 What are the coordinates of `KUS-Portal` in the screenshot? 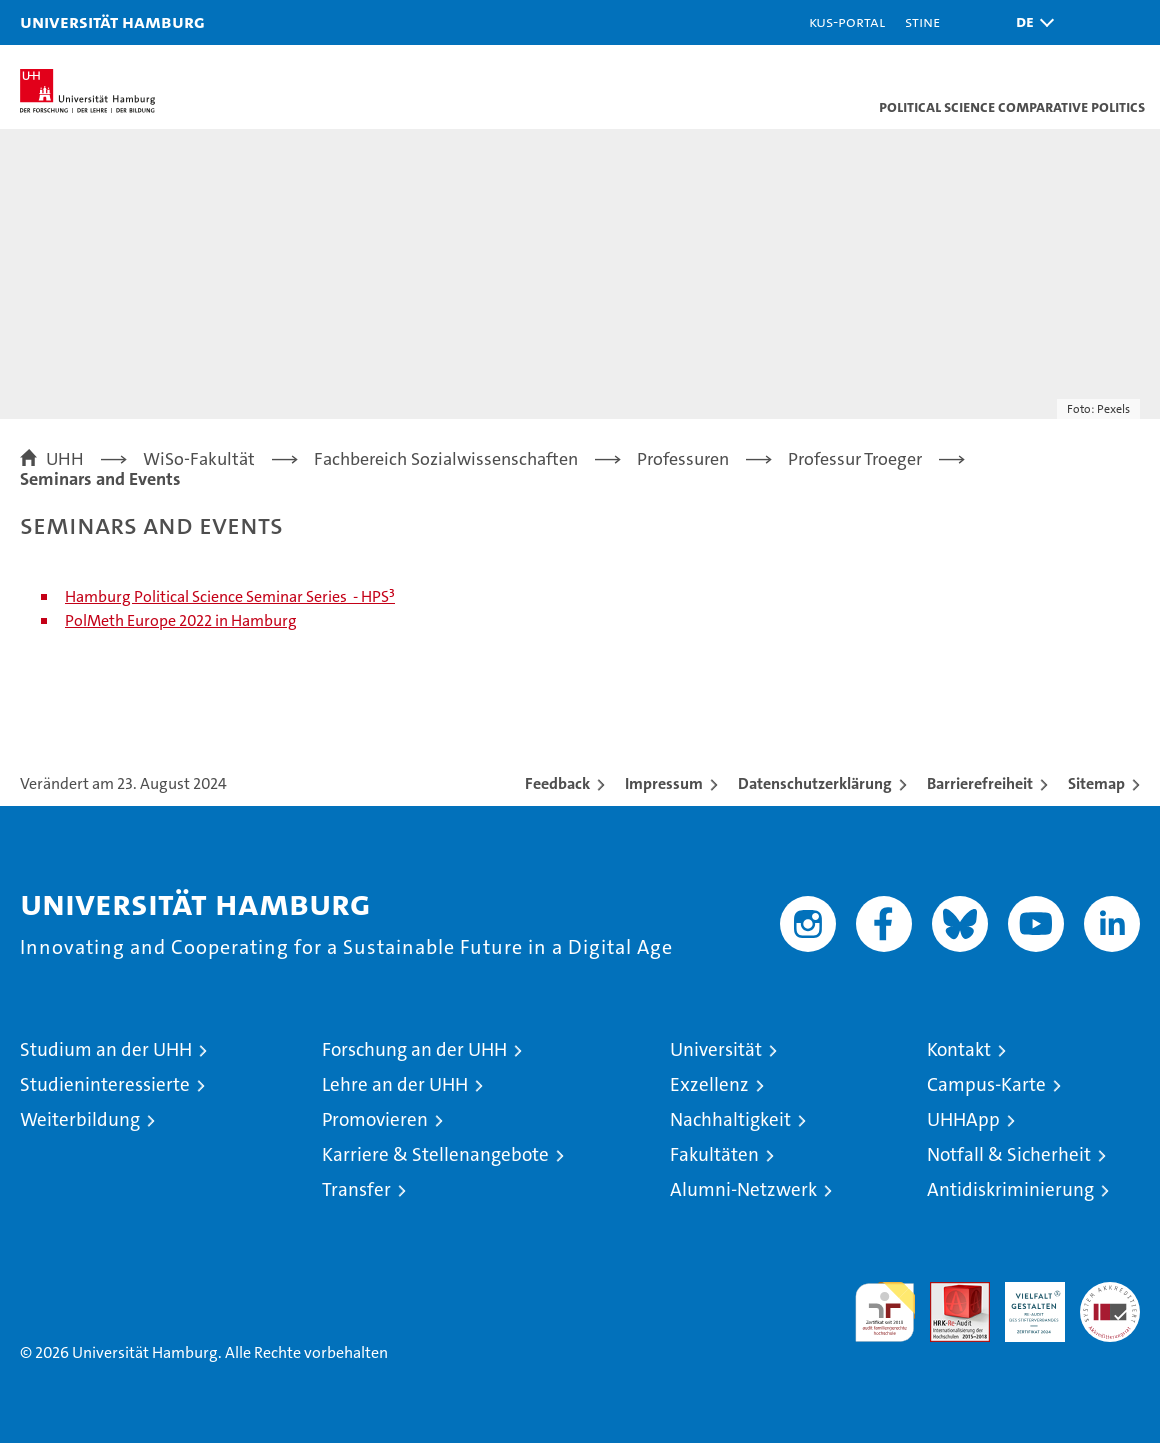 It's located at (847, 21).